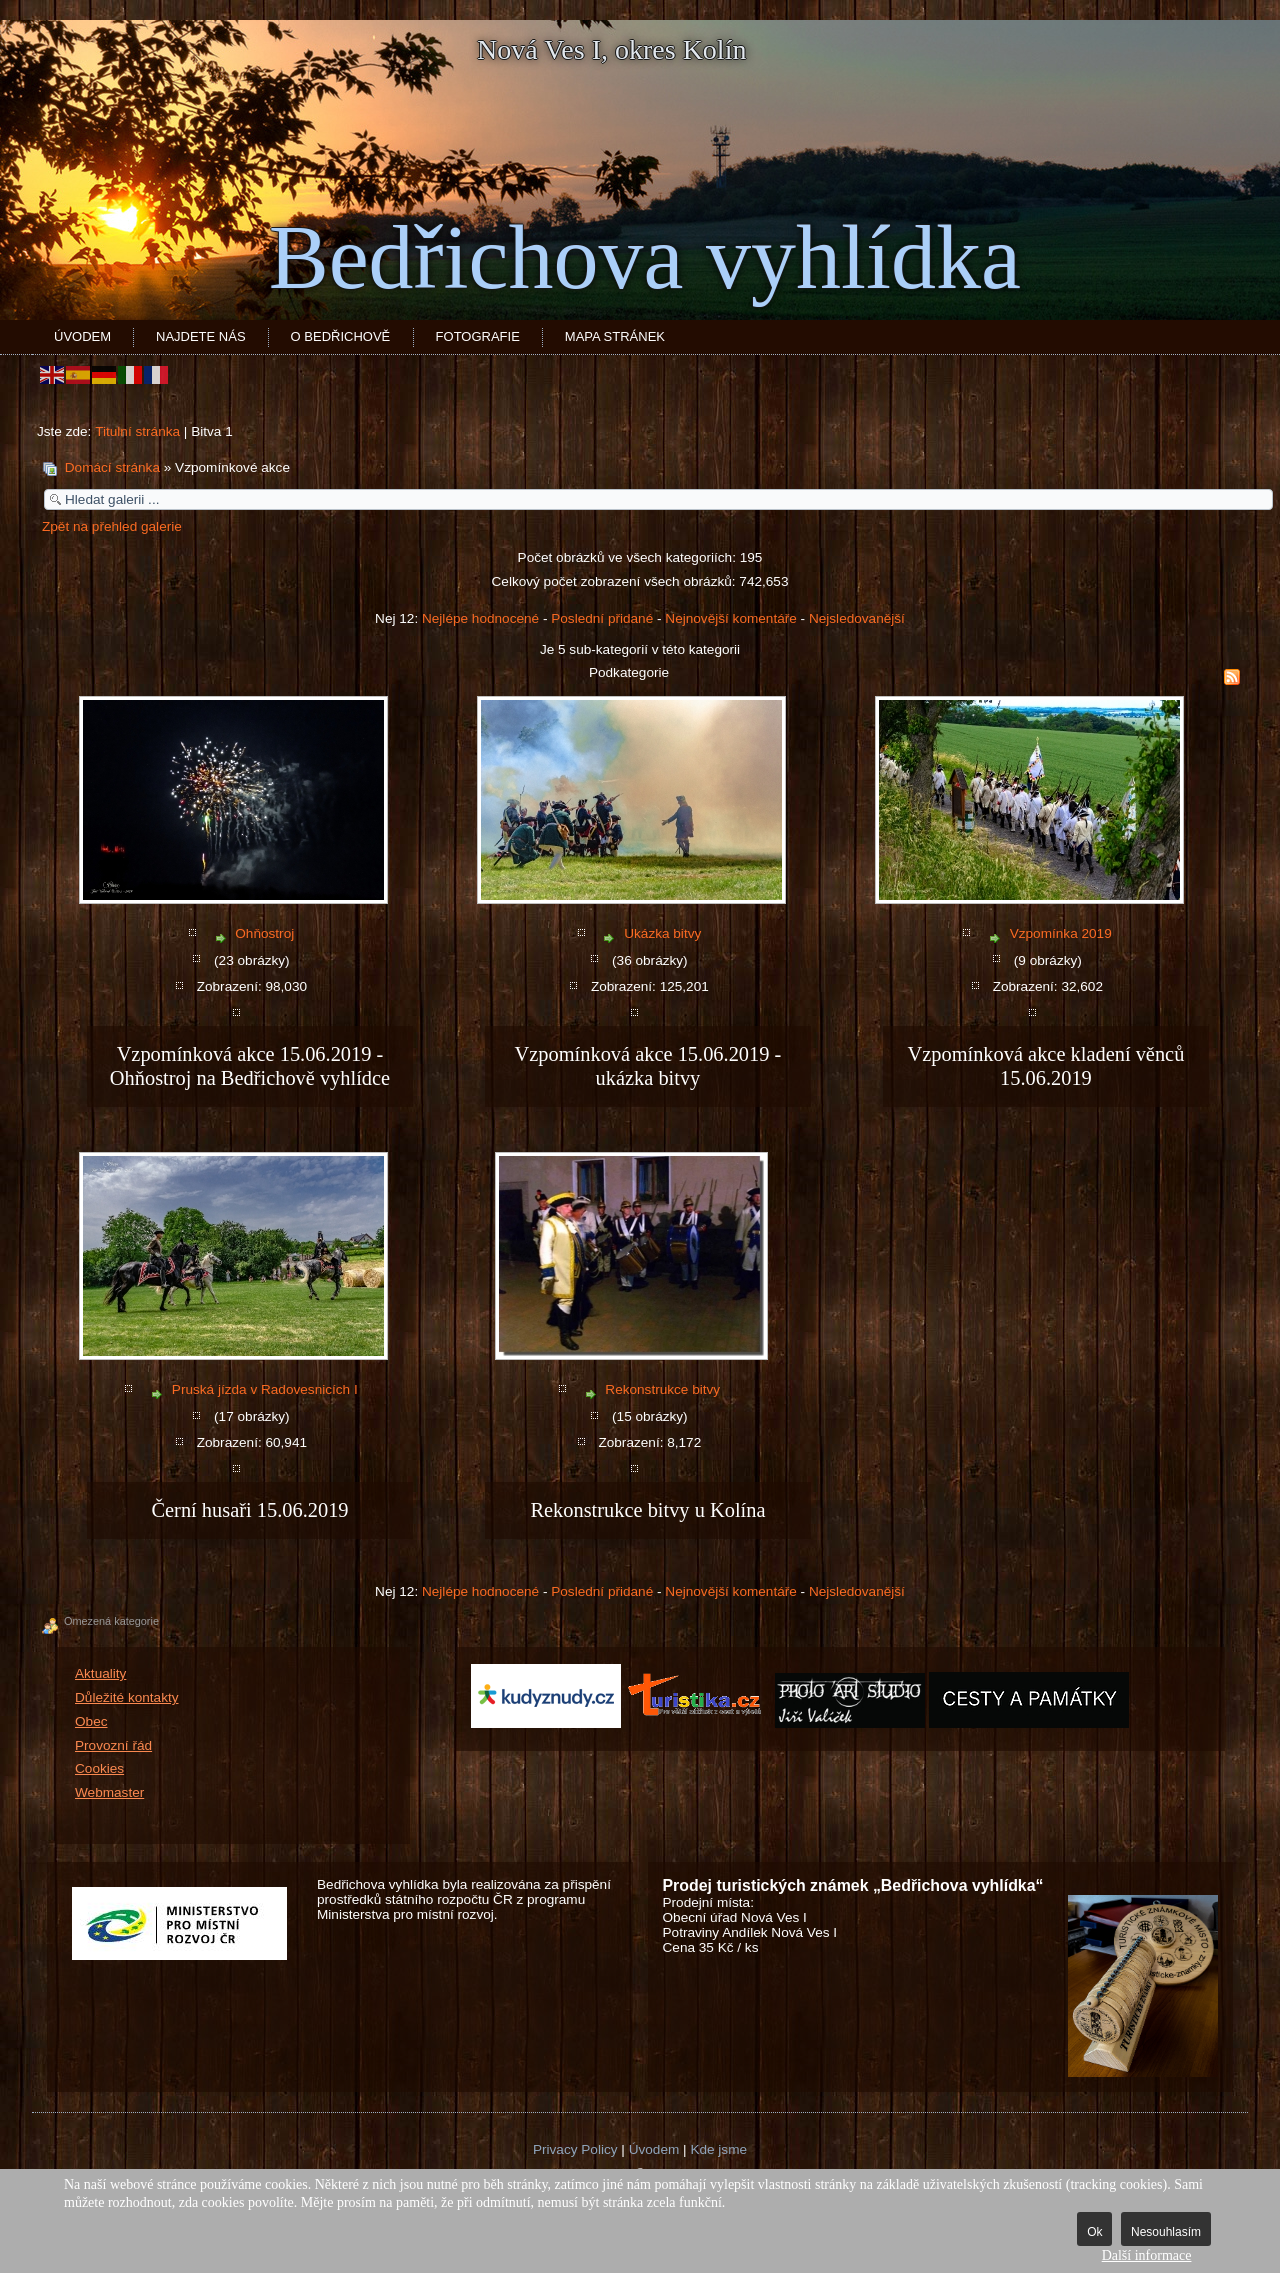 This screenshot has width=1280, height=2273. I want to click on Webmaster, so click(109, 1792).